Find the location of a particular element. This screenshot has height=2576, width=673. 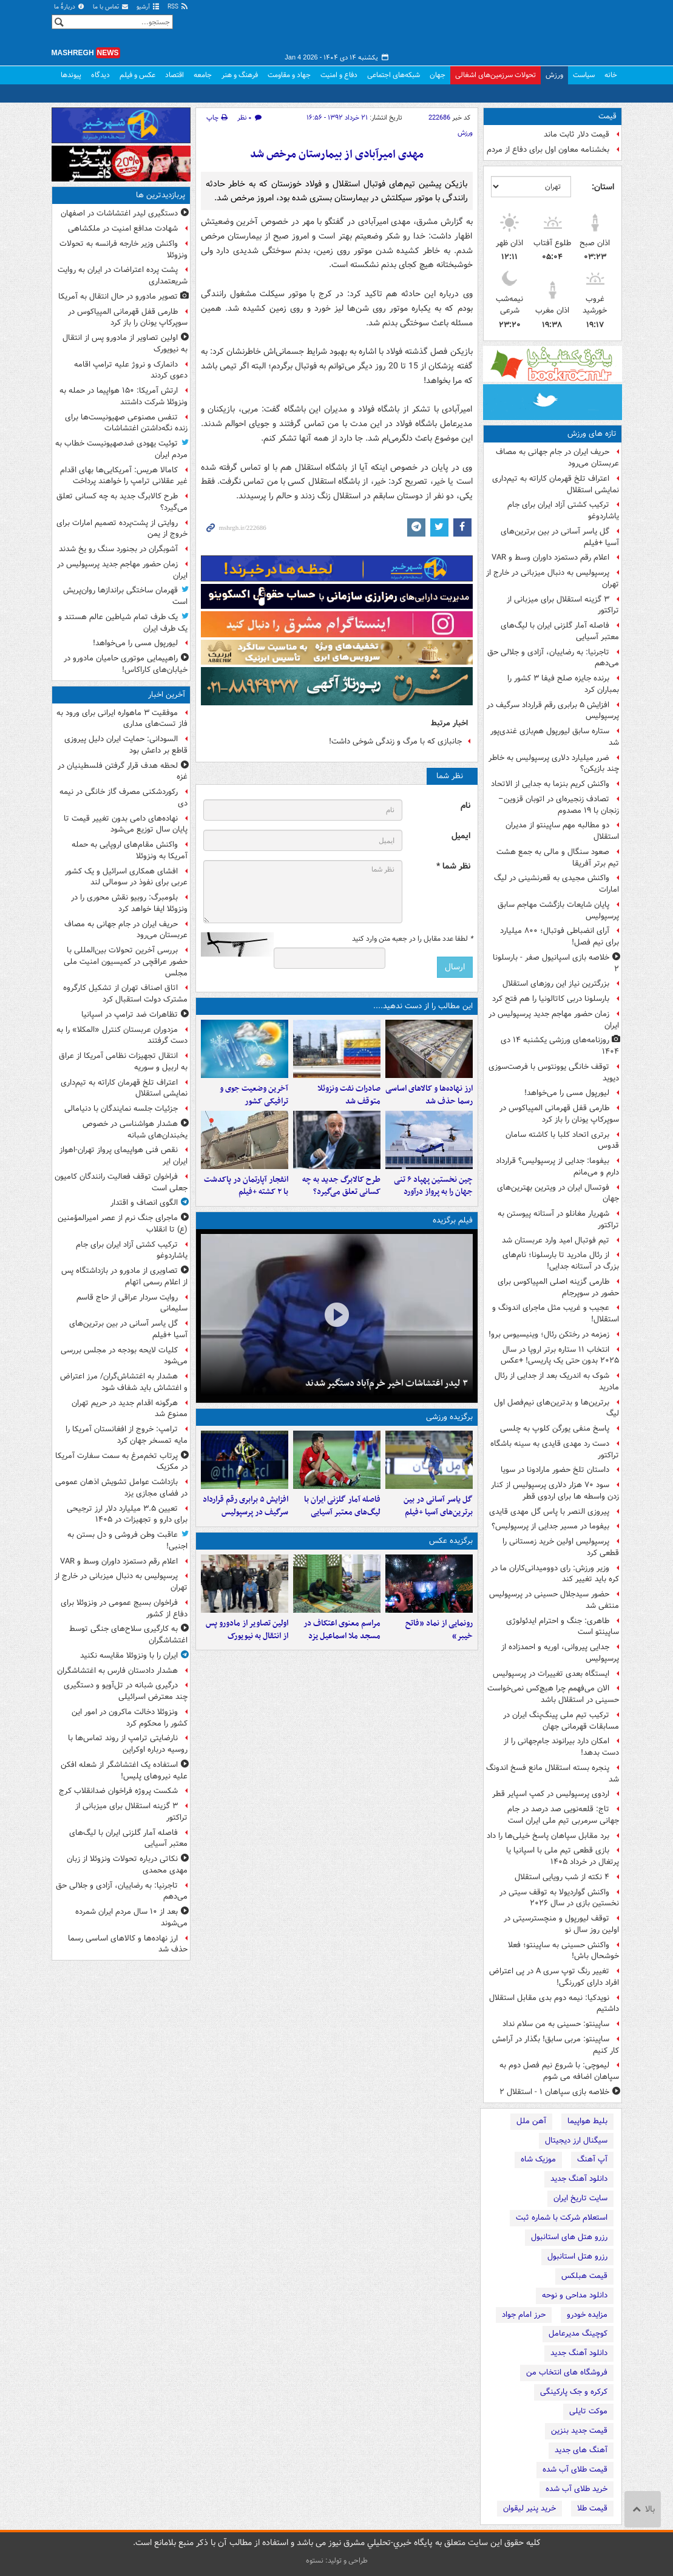

خلاصه بازی اسپانیول صفر - بارسلونا ۲ is located at coordinates (556, 963).